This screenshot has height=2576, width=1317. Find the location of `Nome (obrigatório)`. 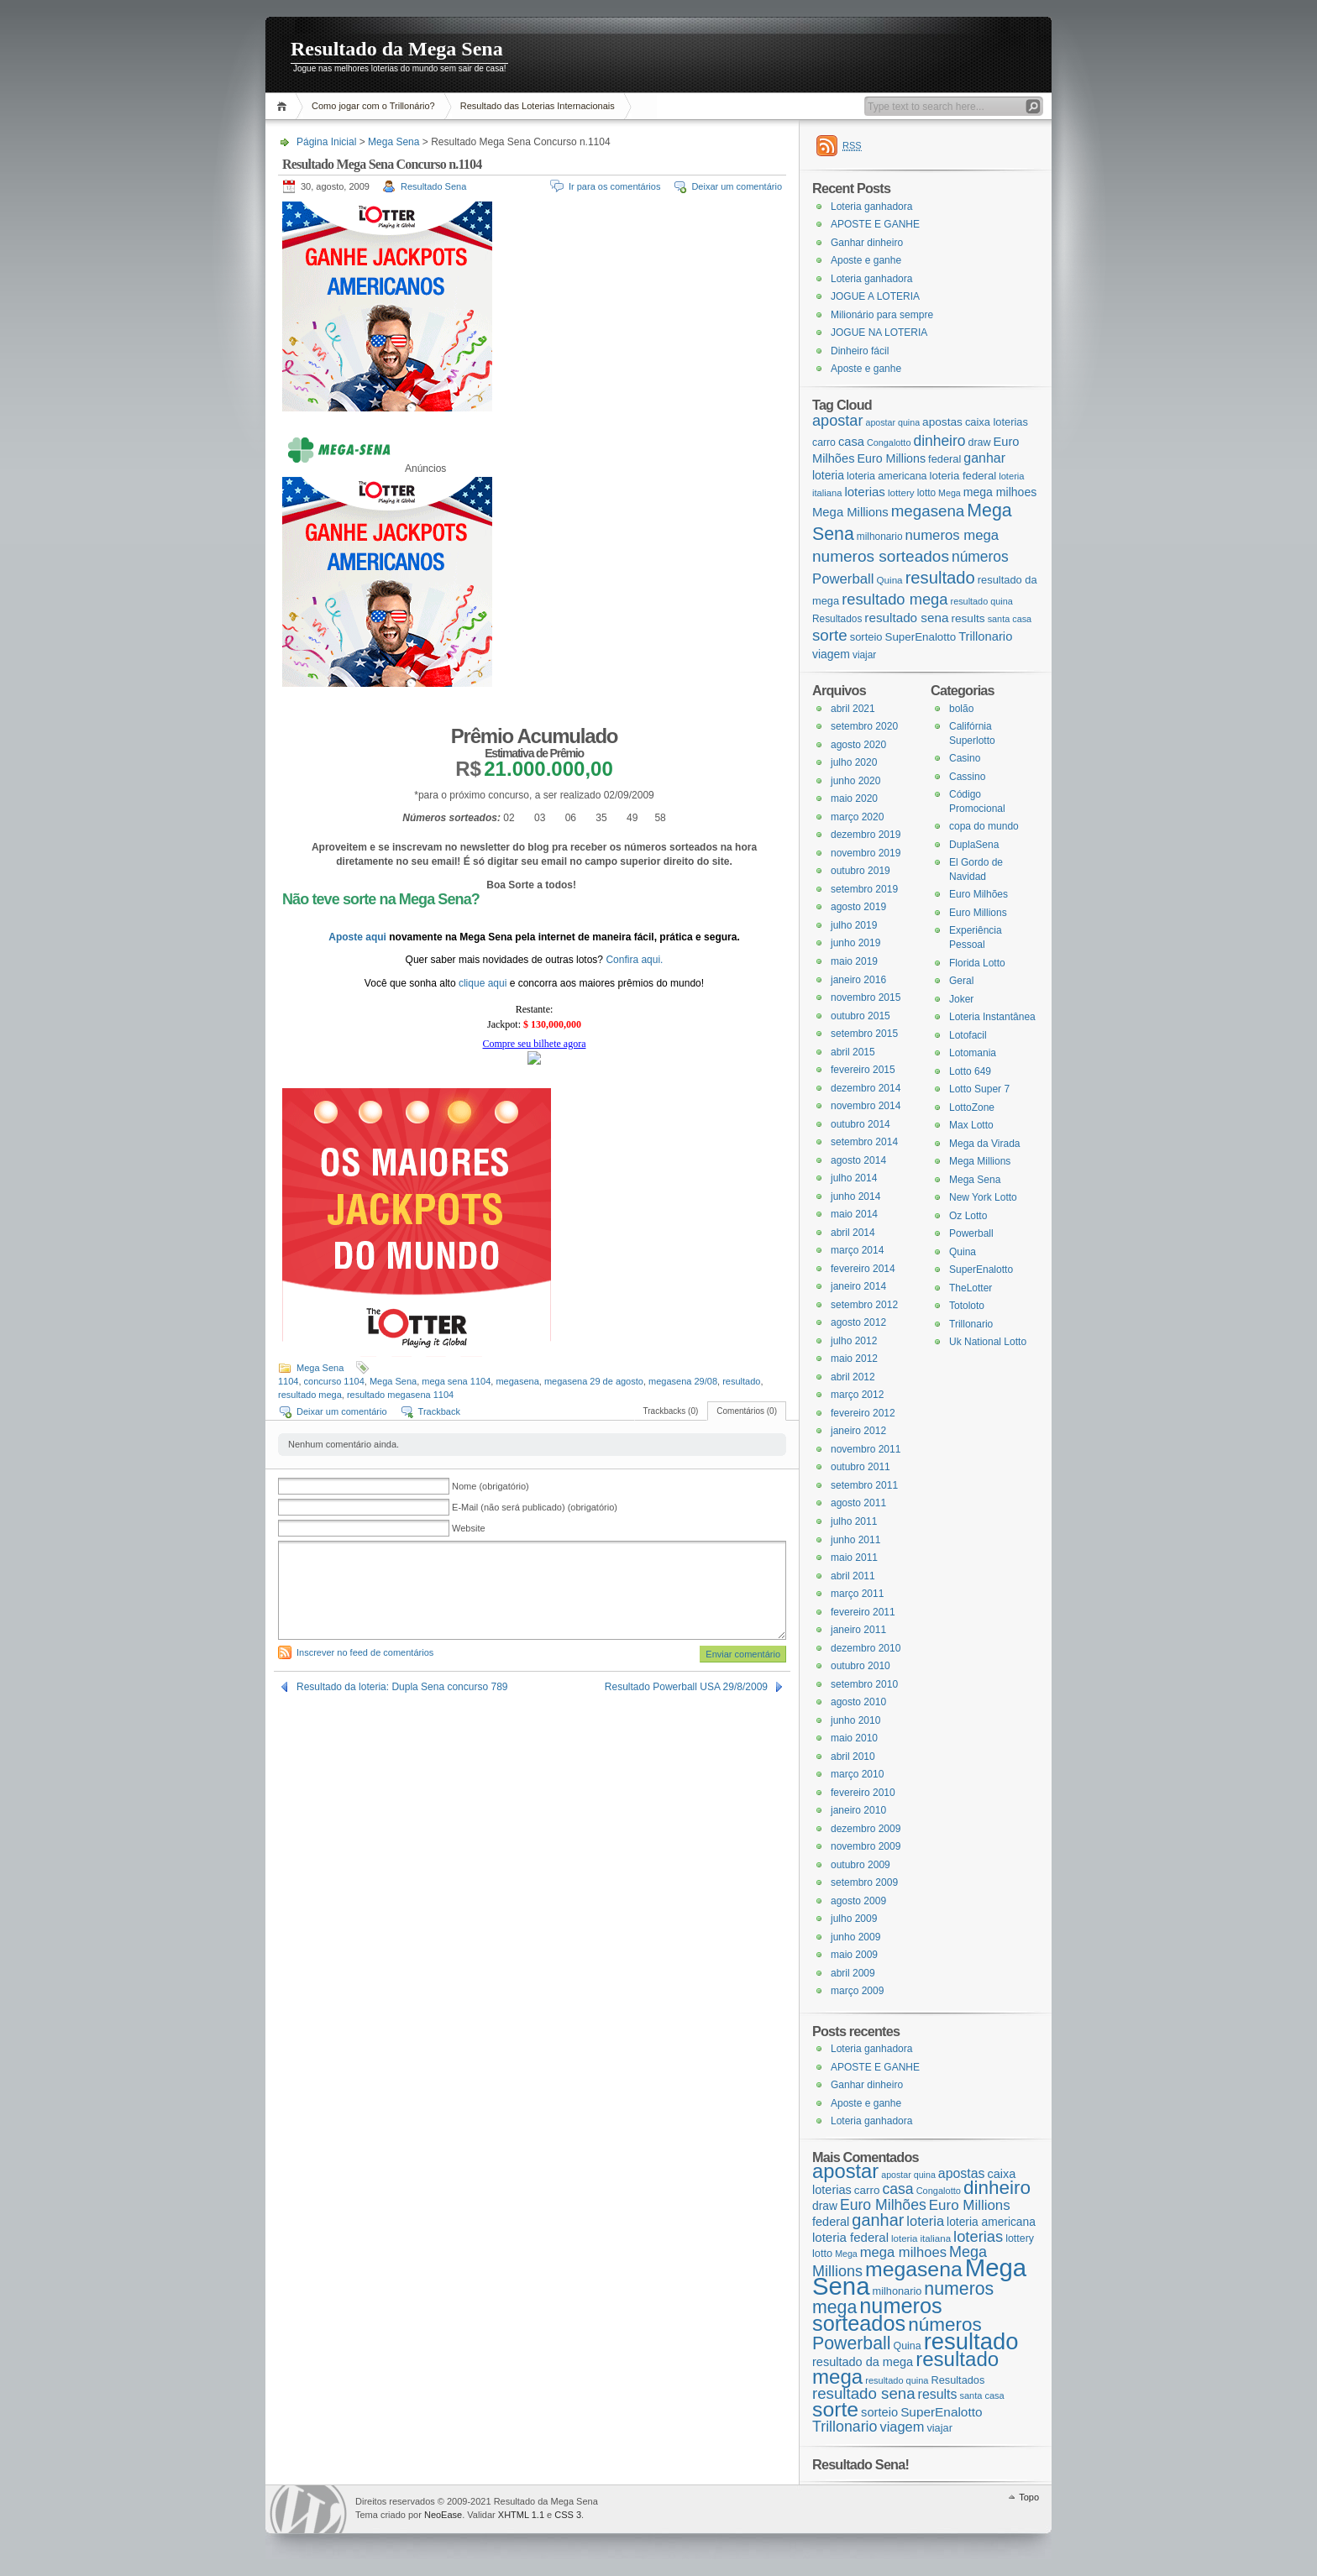

Nome (obrigatório) is located at coordinates (490, 1486).